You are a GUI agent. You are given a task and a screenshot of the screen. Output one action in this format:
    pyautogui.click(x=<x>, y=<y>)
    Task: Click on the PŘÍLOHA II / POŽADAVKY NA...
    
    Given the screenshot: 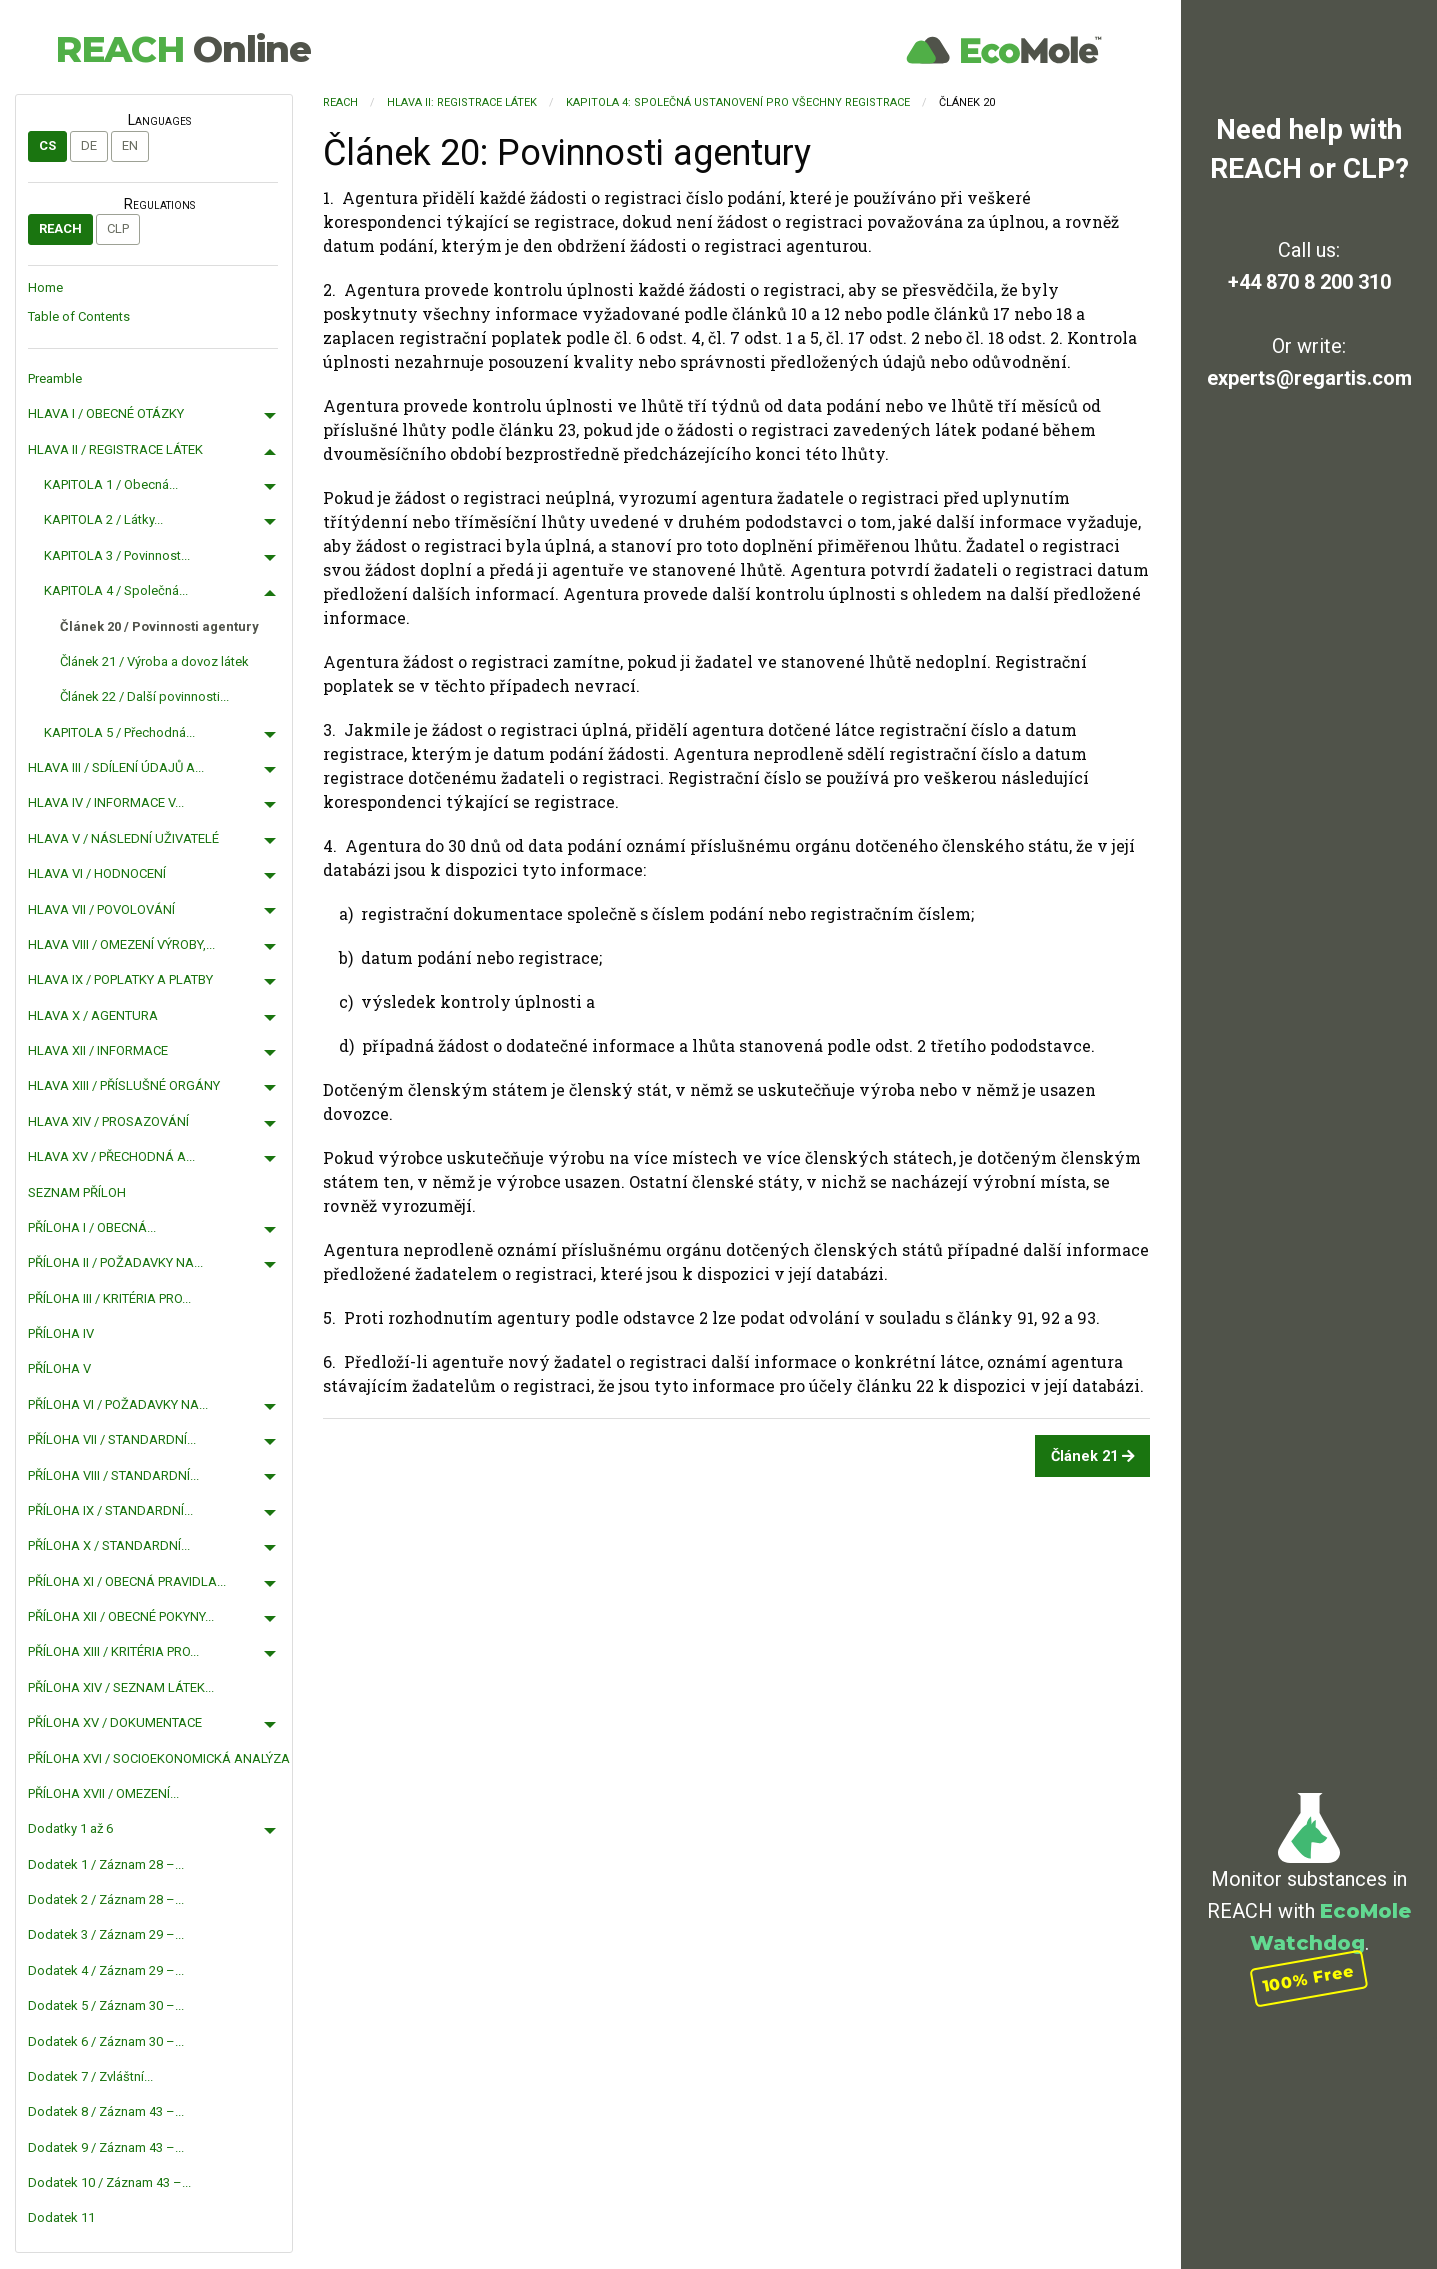 What is the action you would take?
    pyautogui.click(x=115, y=1262)
    